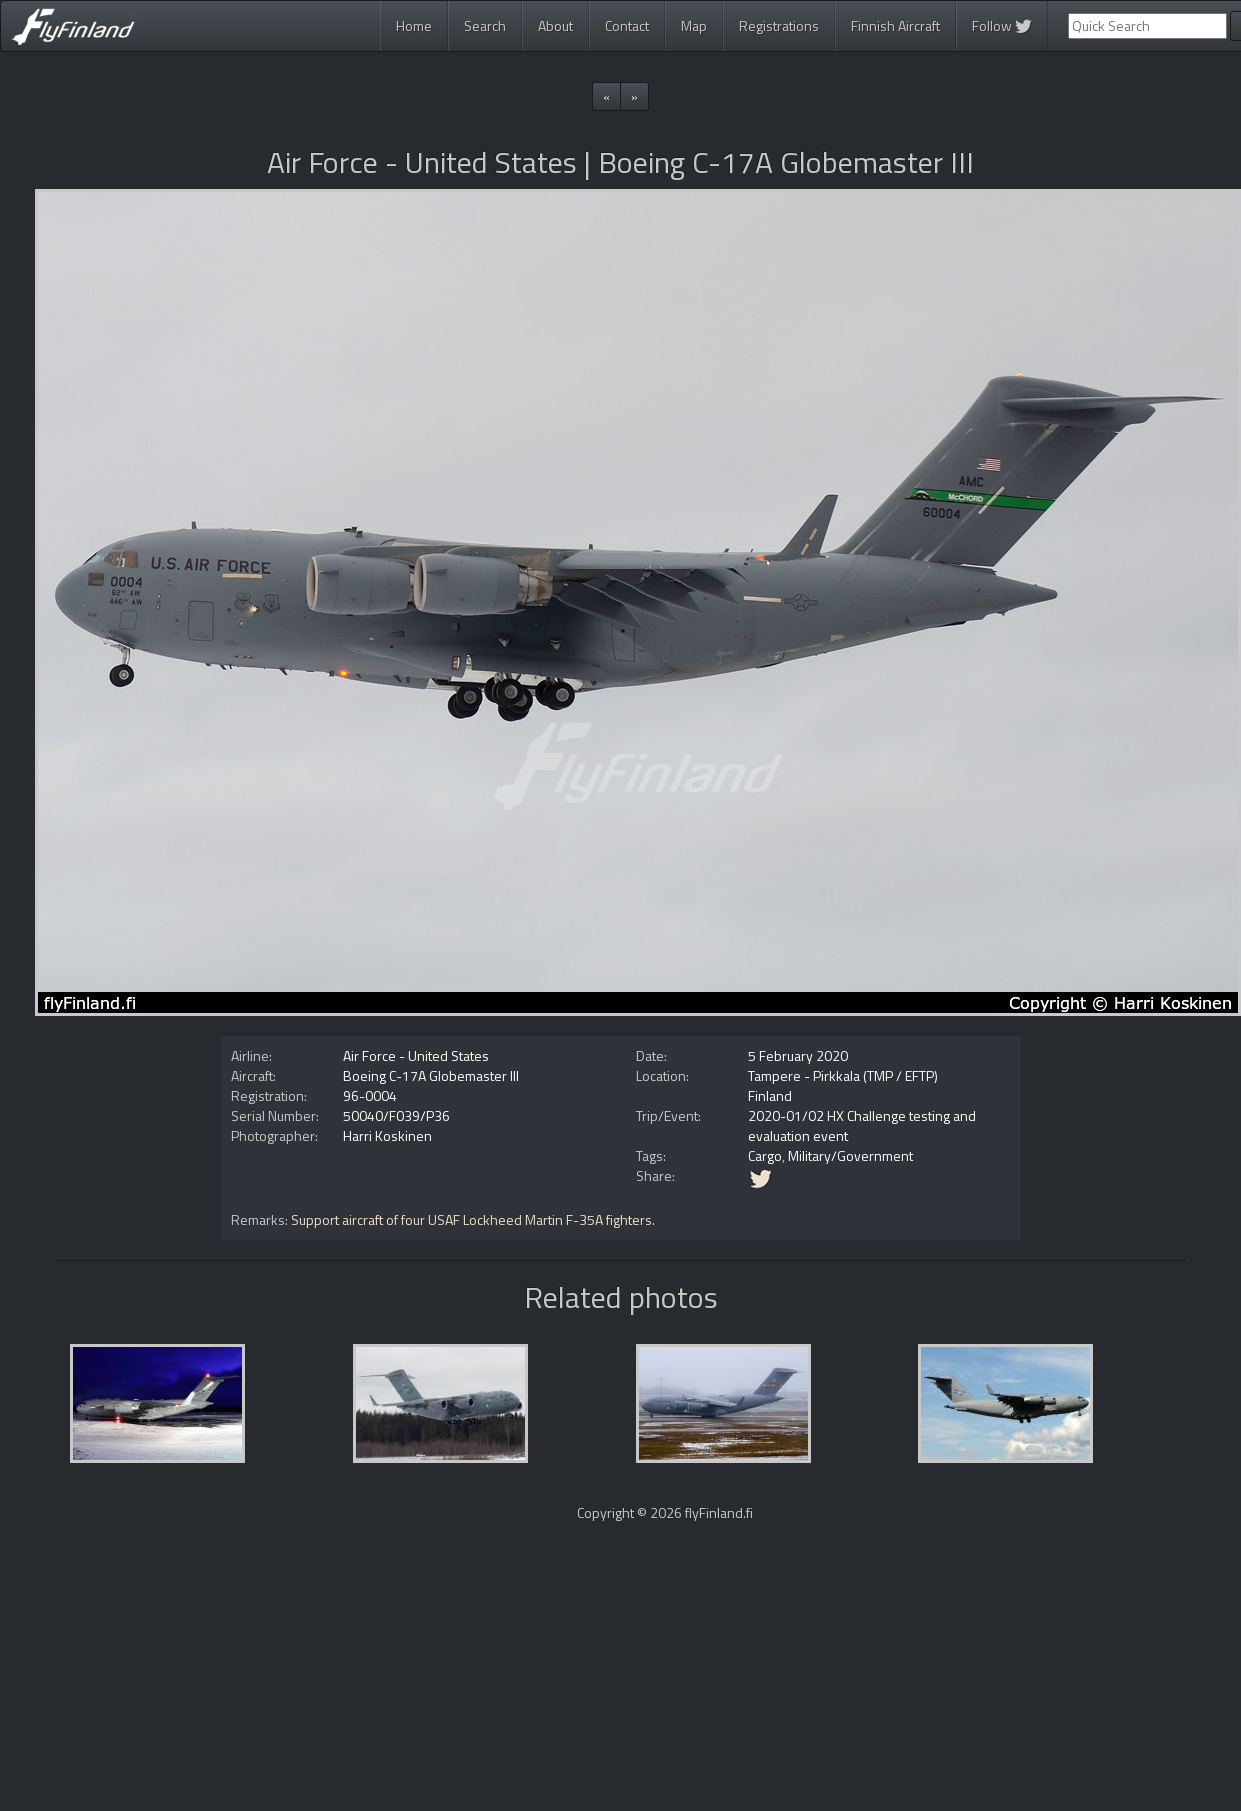  What do you see at coordinates (862, 1125) in the screenshot?
I see `2020-01/02 HX Challenge testing and evaluation event` at bounding box center [862, 1125].